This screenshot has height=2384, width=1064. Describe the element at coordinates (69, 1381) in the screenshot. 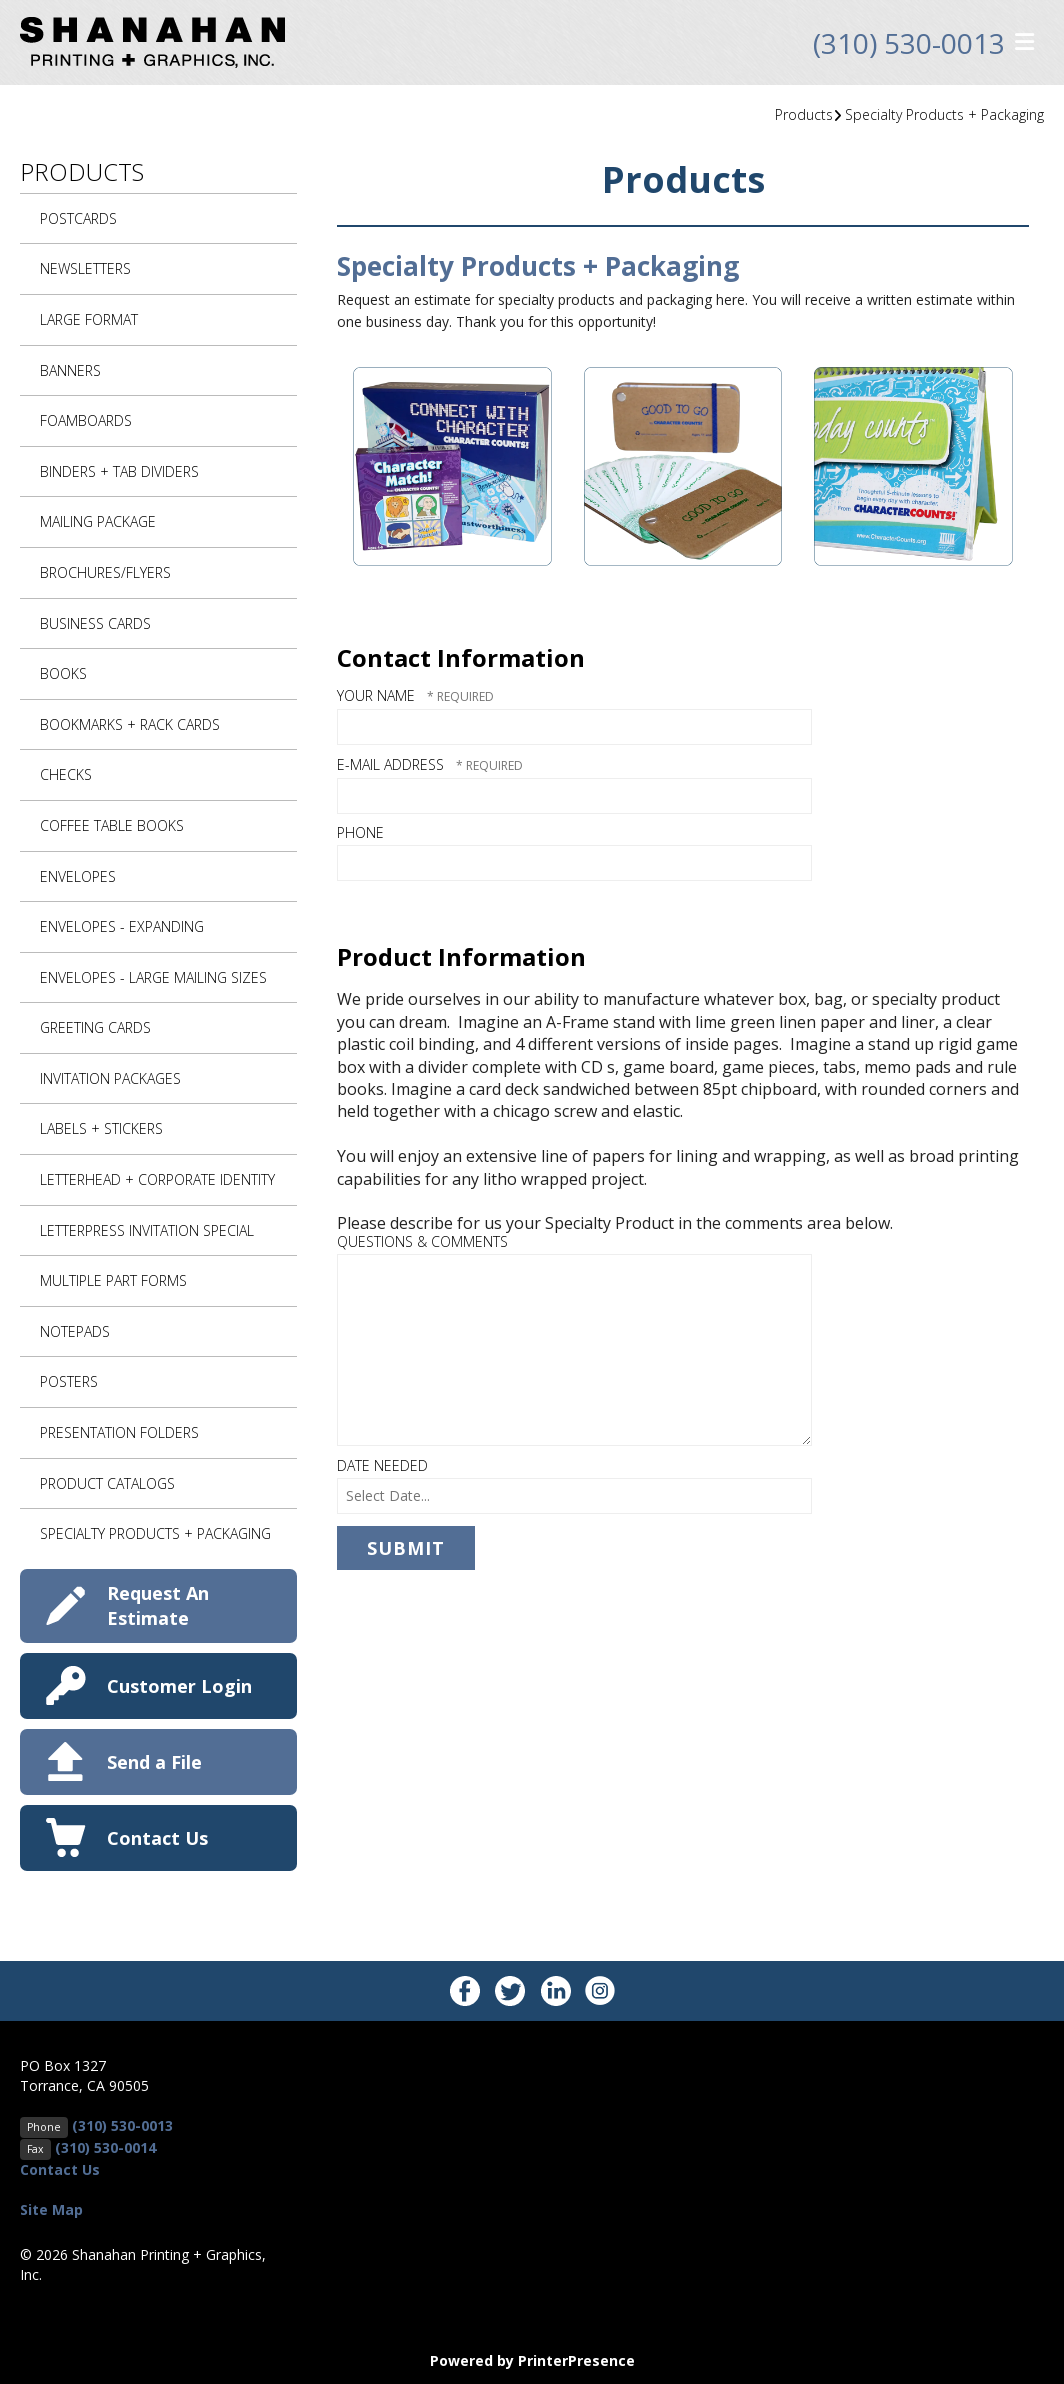

I see `Posters` at that location.